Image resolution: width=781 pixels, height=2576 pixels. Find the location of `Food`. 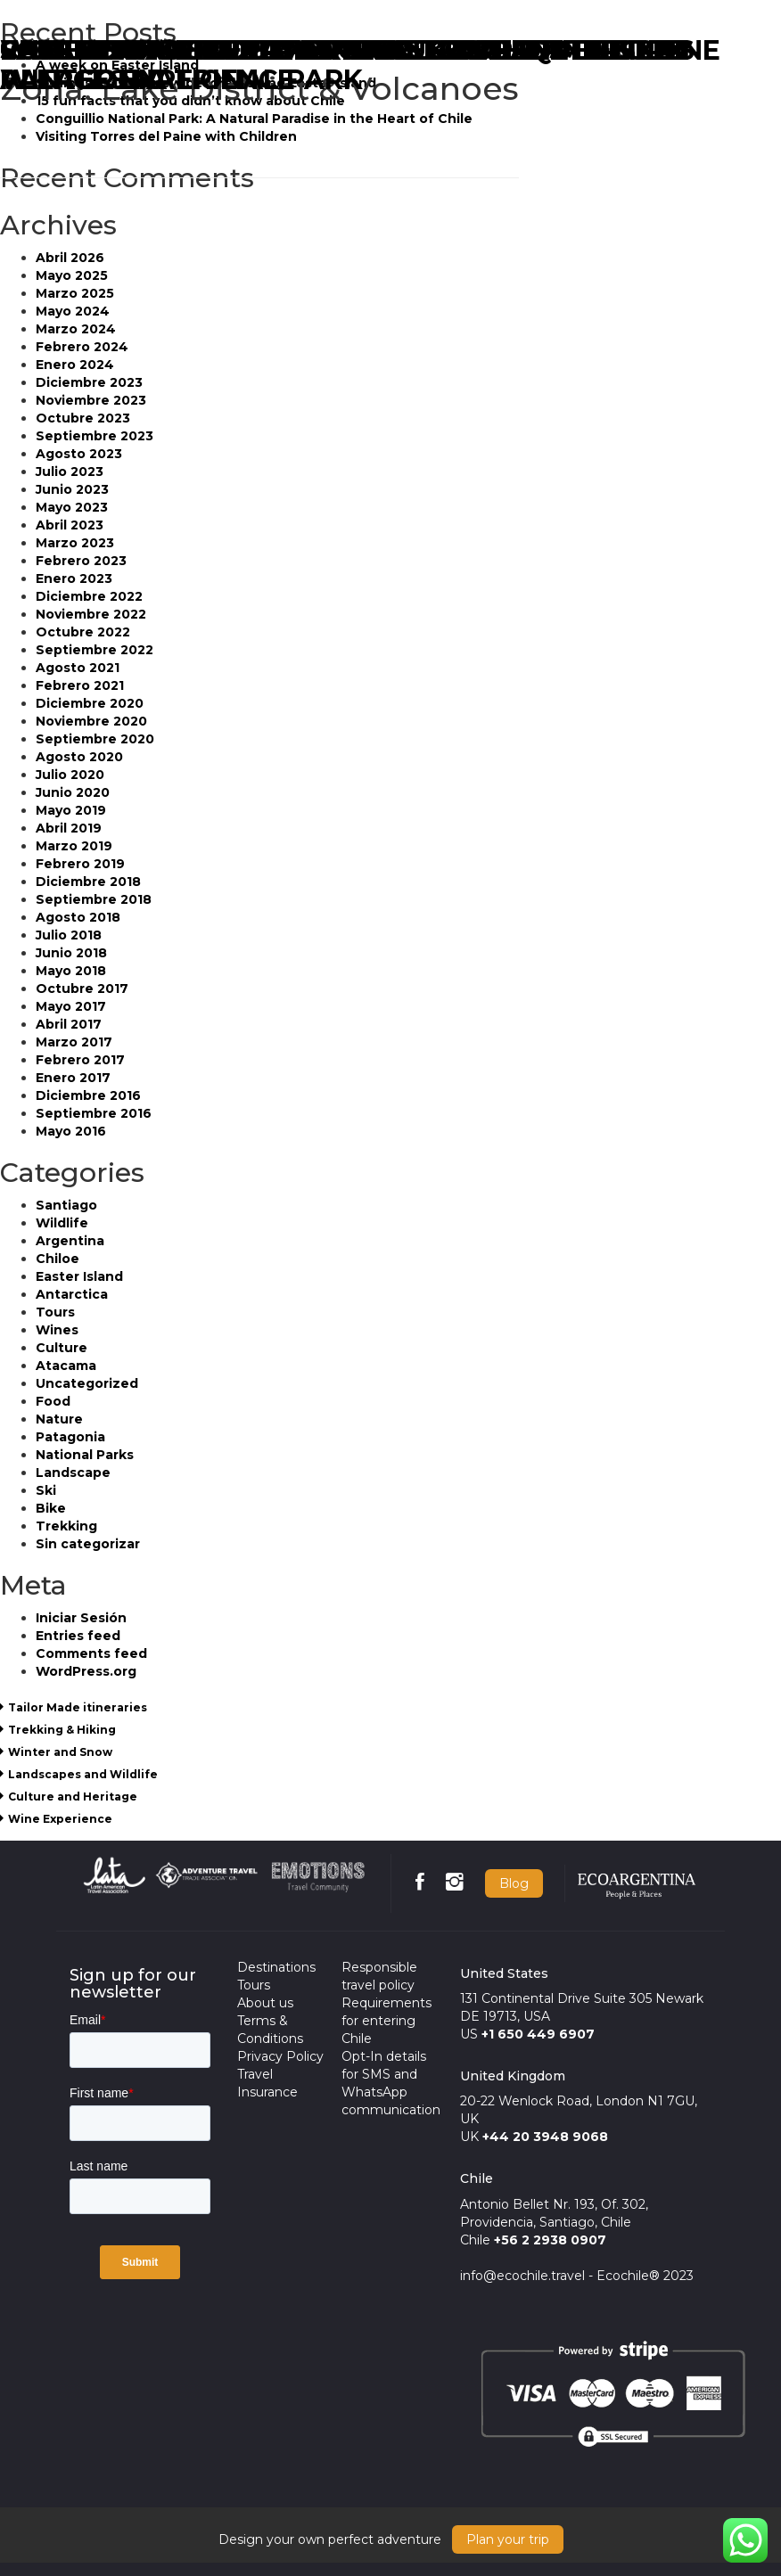

Food is located at coordinates (53, 1401).